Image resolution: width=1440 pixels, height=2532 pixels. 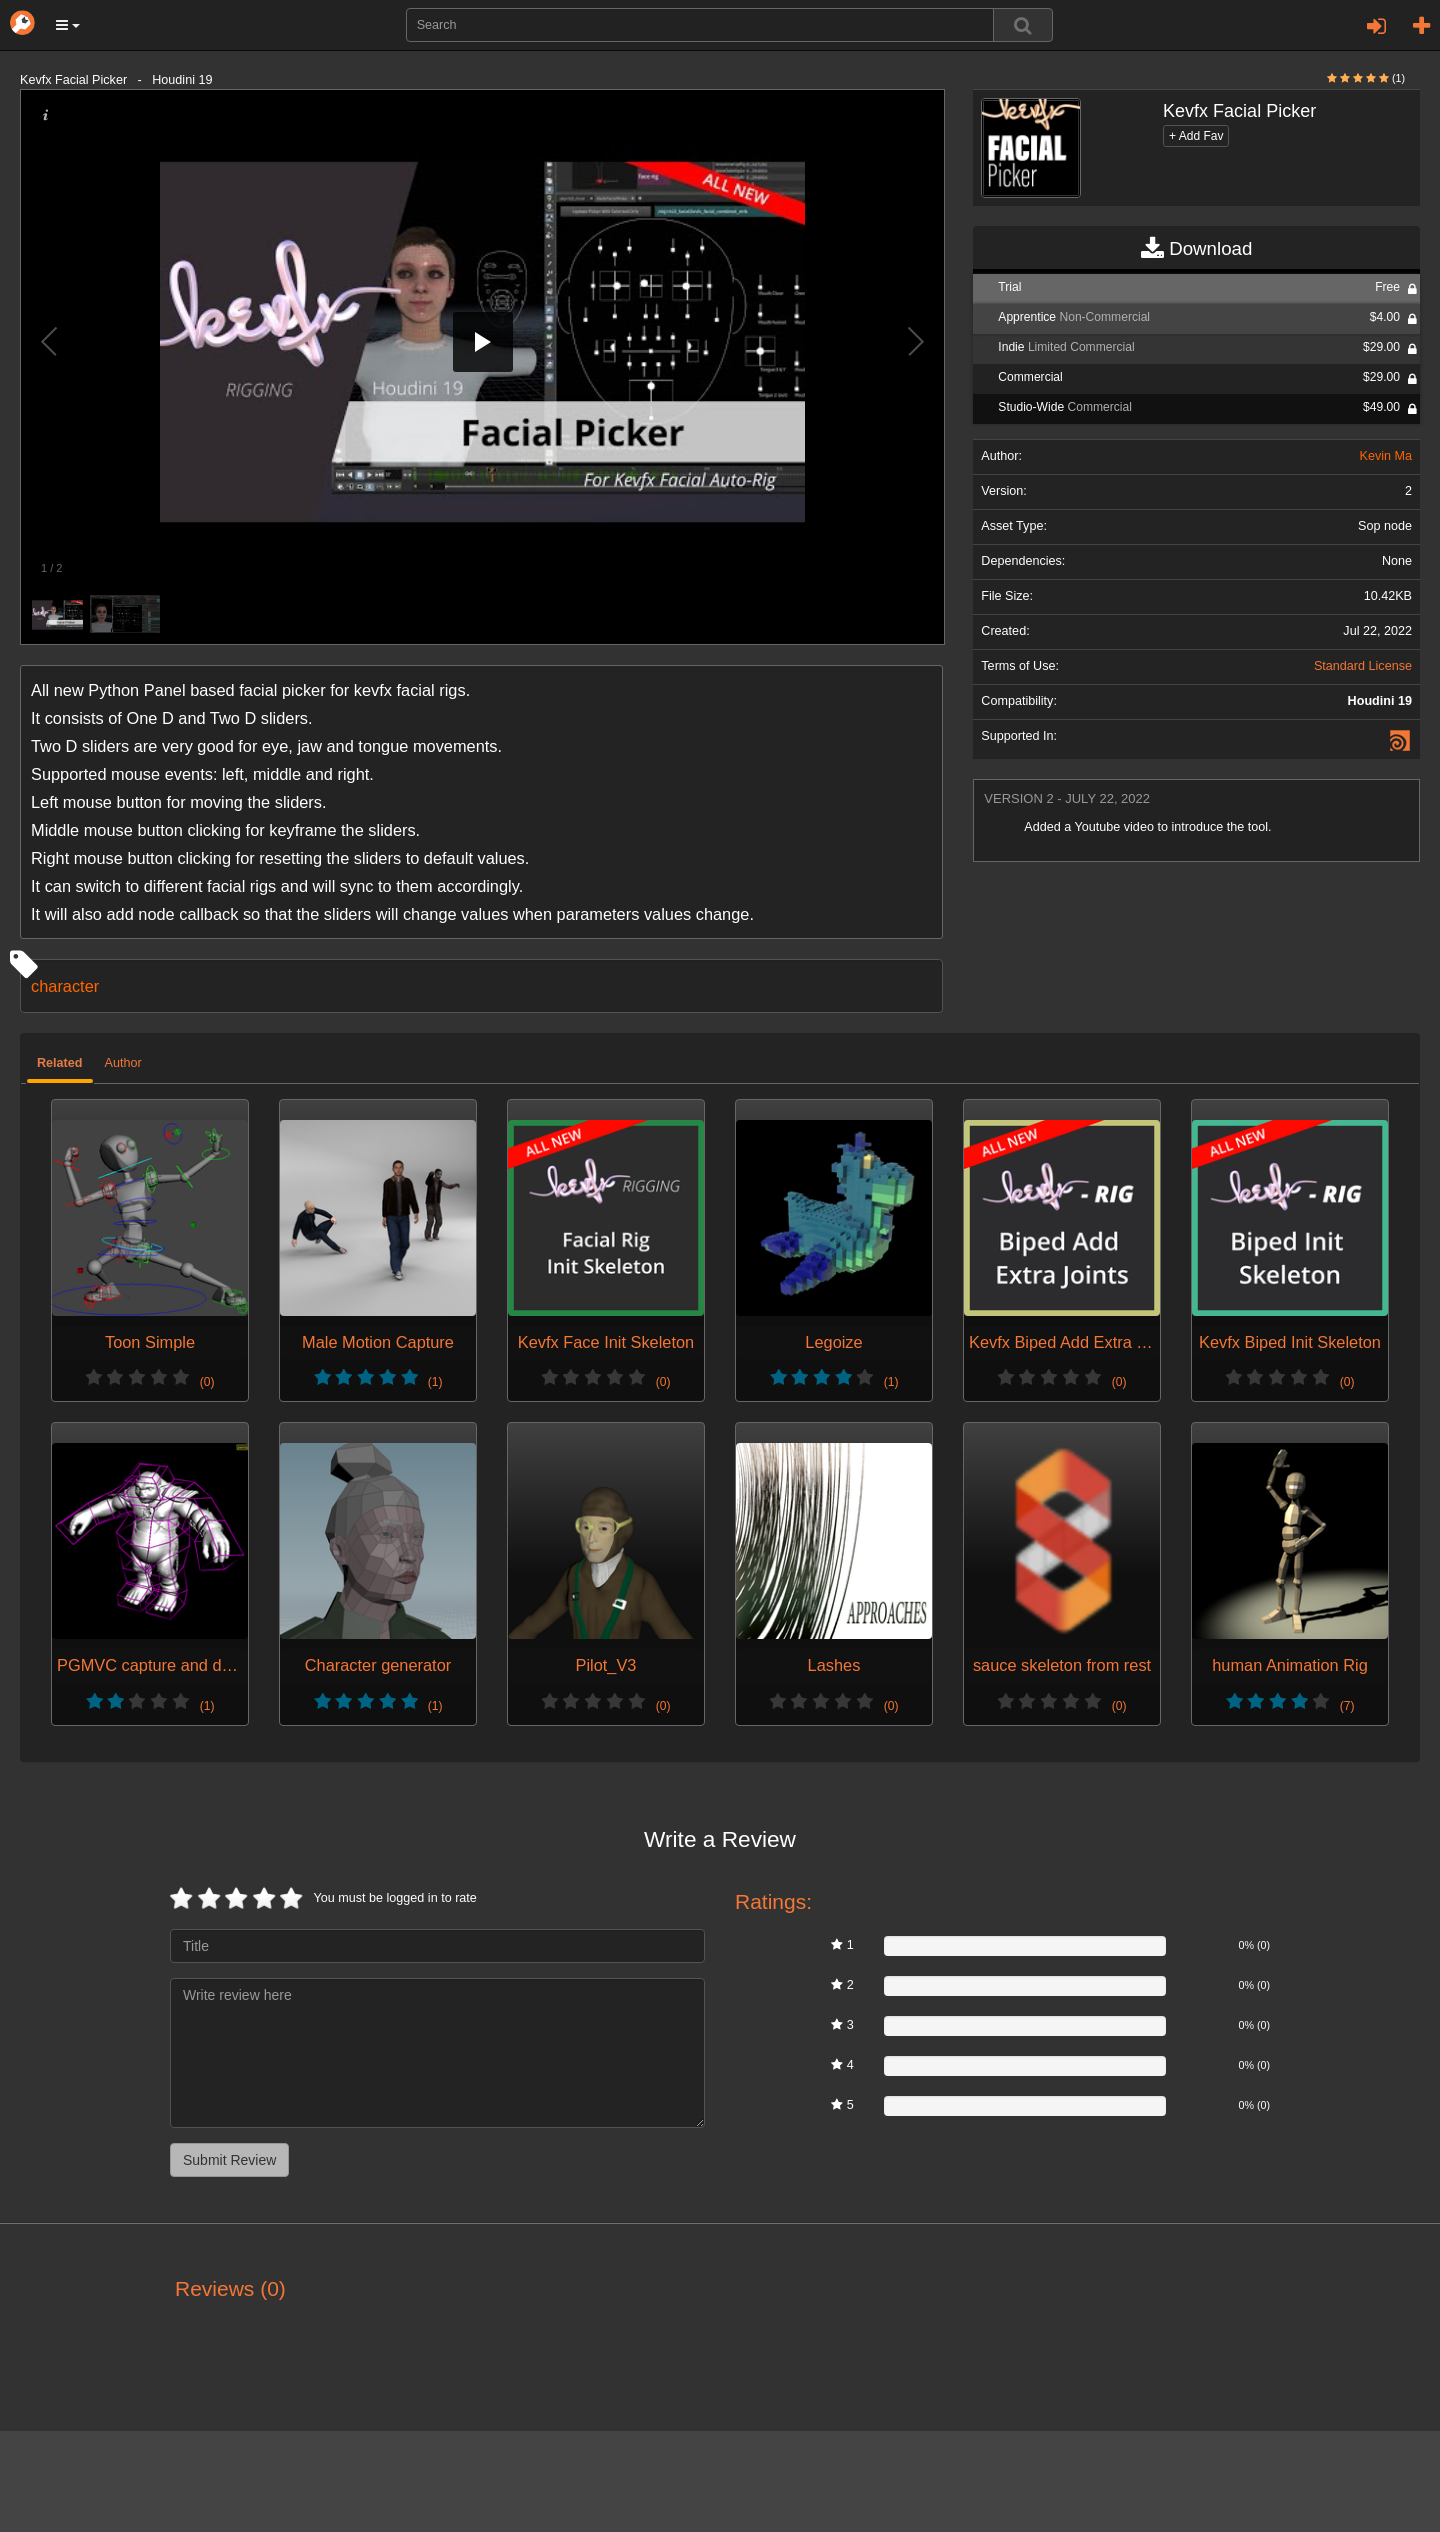 I want to click on Download, so click(x=1196, y=249).